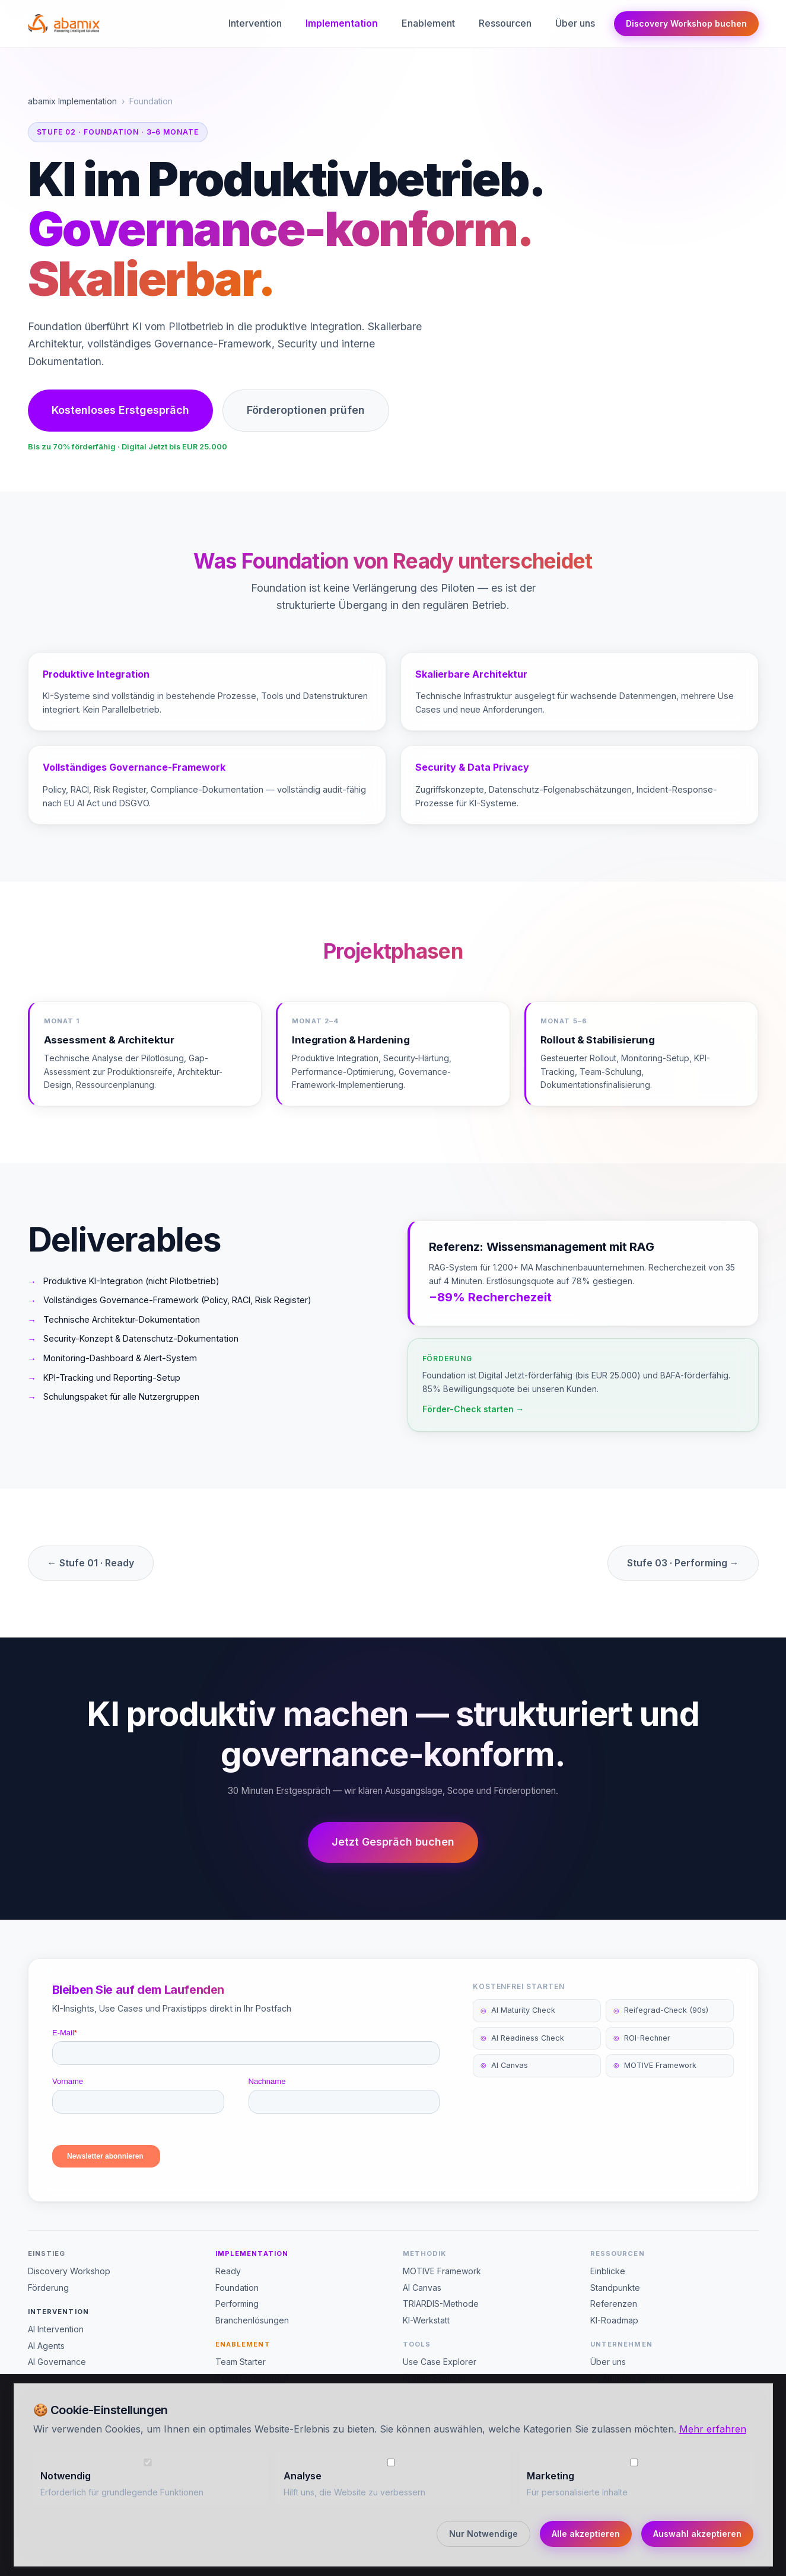 This screenshot has height=2576, width=786. What do you see at coordinates (483, 2534) in the screenshot?
I see `Nur Notwendige` at bounding box center [483, 2534].